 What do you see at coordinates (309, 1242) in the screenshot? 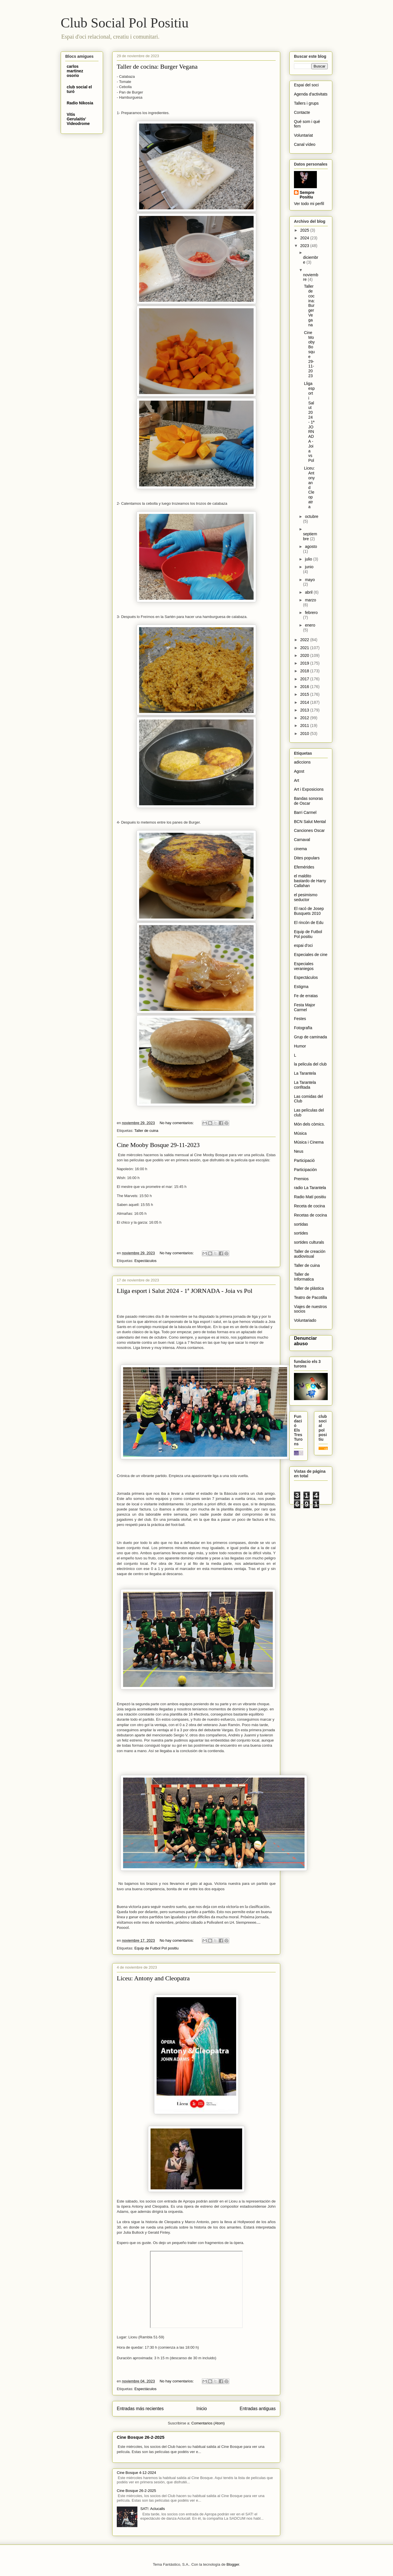
I see `sortides culturals` at bounding box center [309, 1242].